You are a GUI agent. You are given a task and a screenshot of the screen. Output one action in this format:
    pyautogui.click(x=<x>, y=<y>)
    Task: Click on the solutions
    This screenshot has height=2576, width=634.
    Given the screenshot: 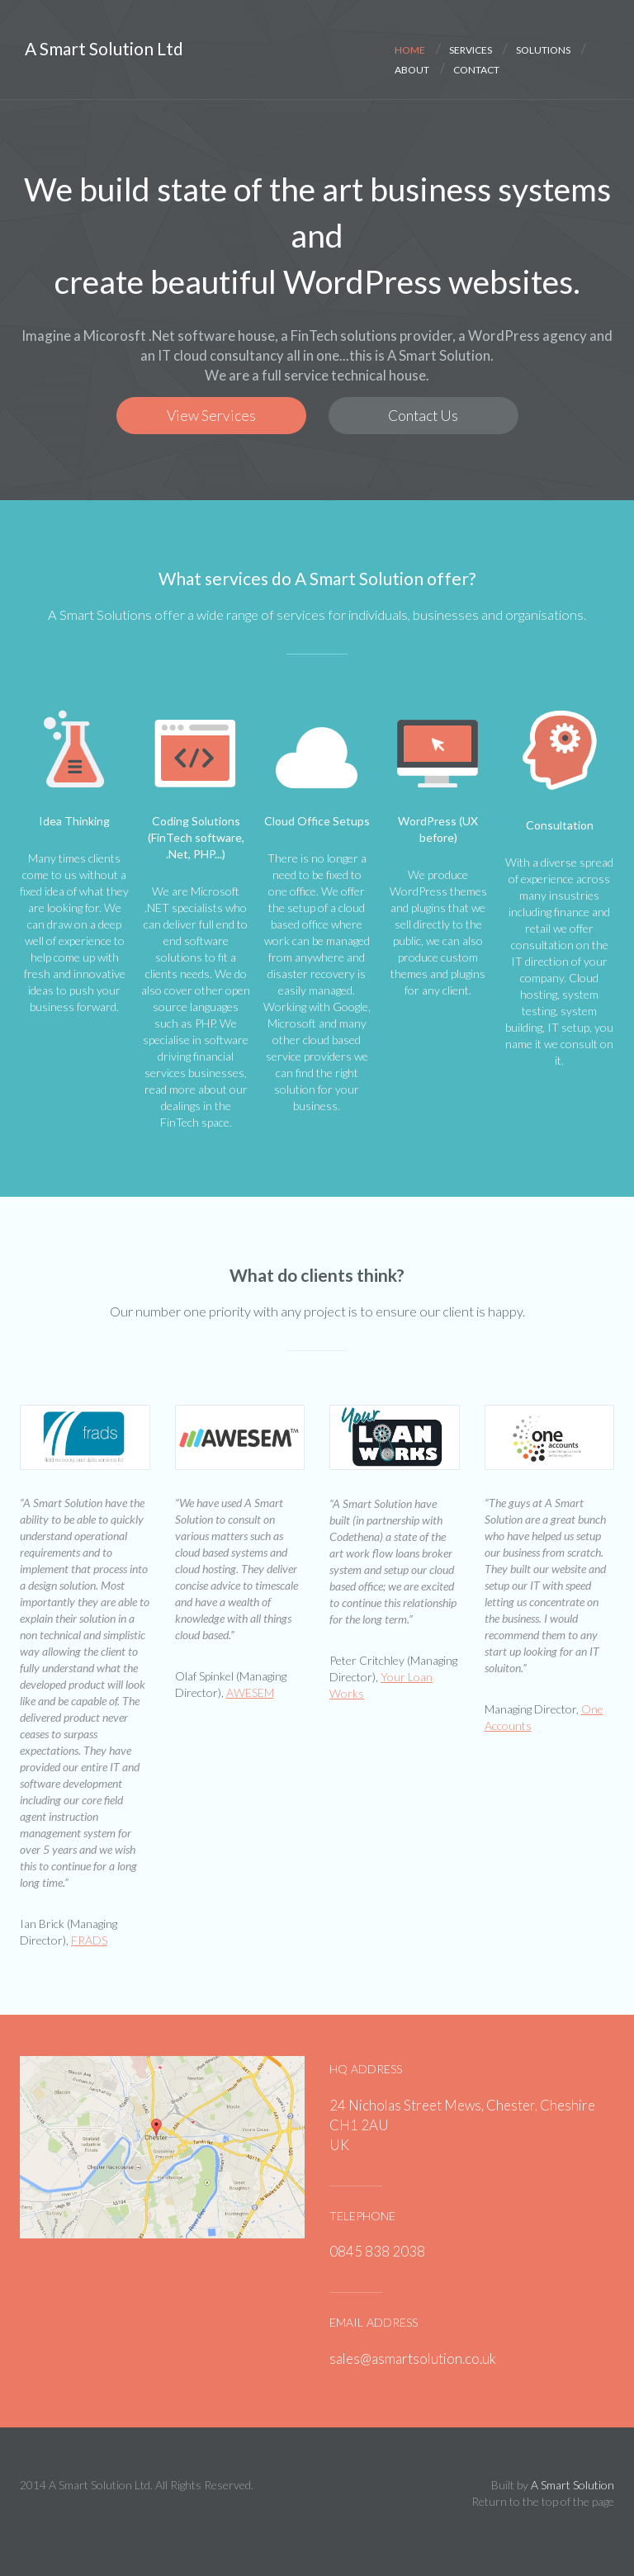 What is the action you would take?
    pyautogui.click(x=543, y=48)
    